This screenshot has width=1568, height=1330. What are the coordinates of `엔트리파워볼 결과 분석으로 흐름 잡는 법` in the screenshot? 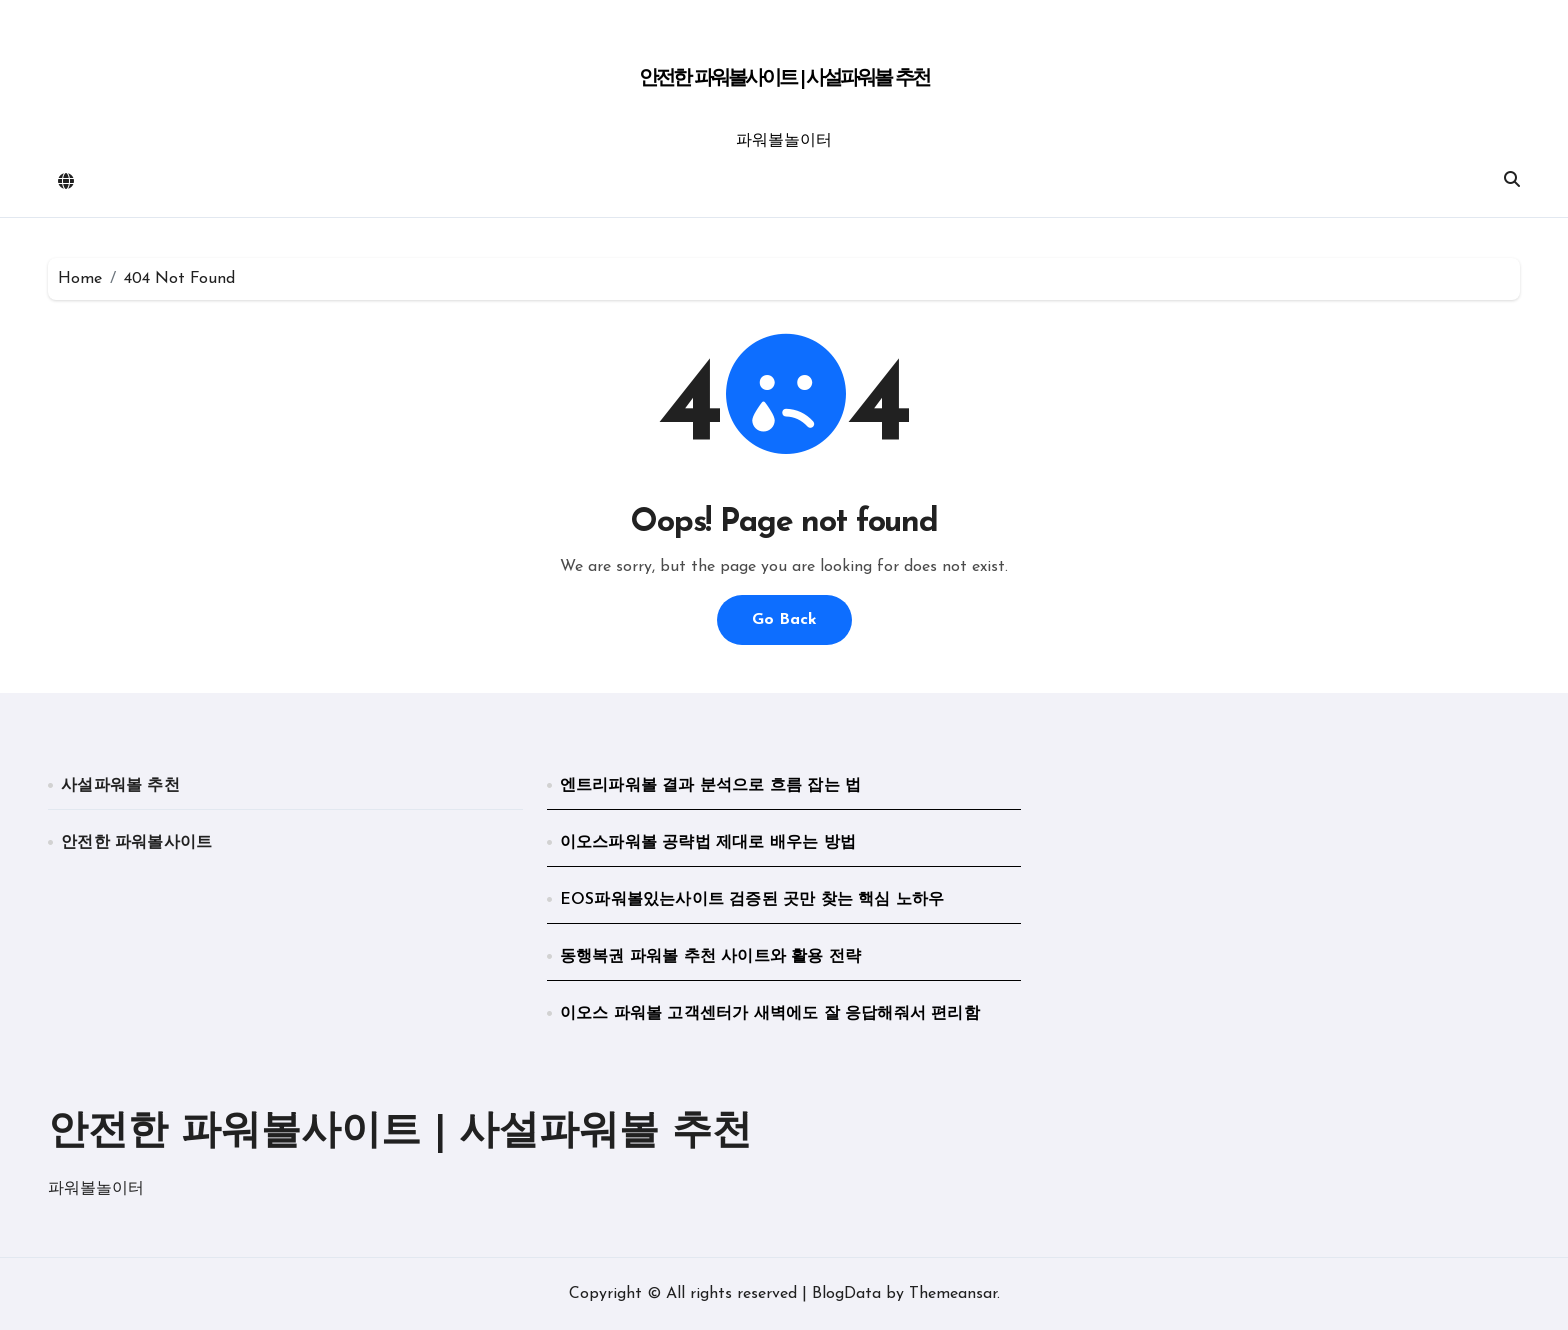 It's located at (710, 786).